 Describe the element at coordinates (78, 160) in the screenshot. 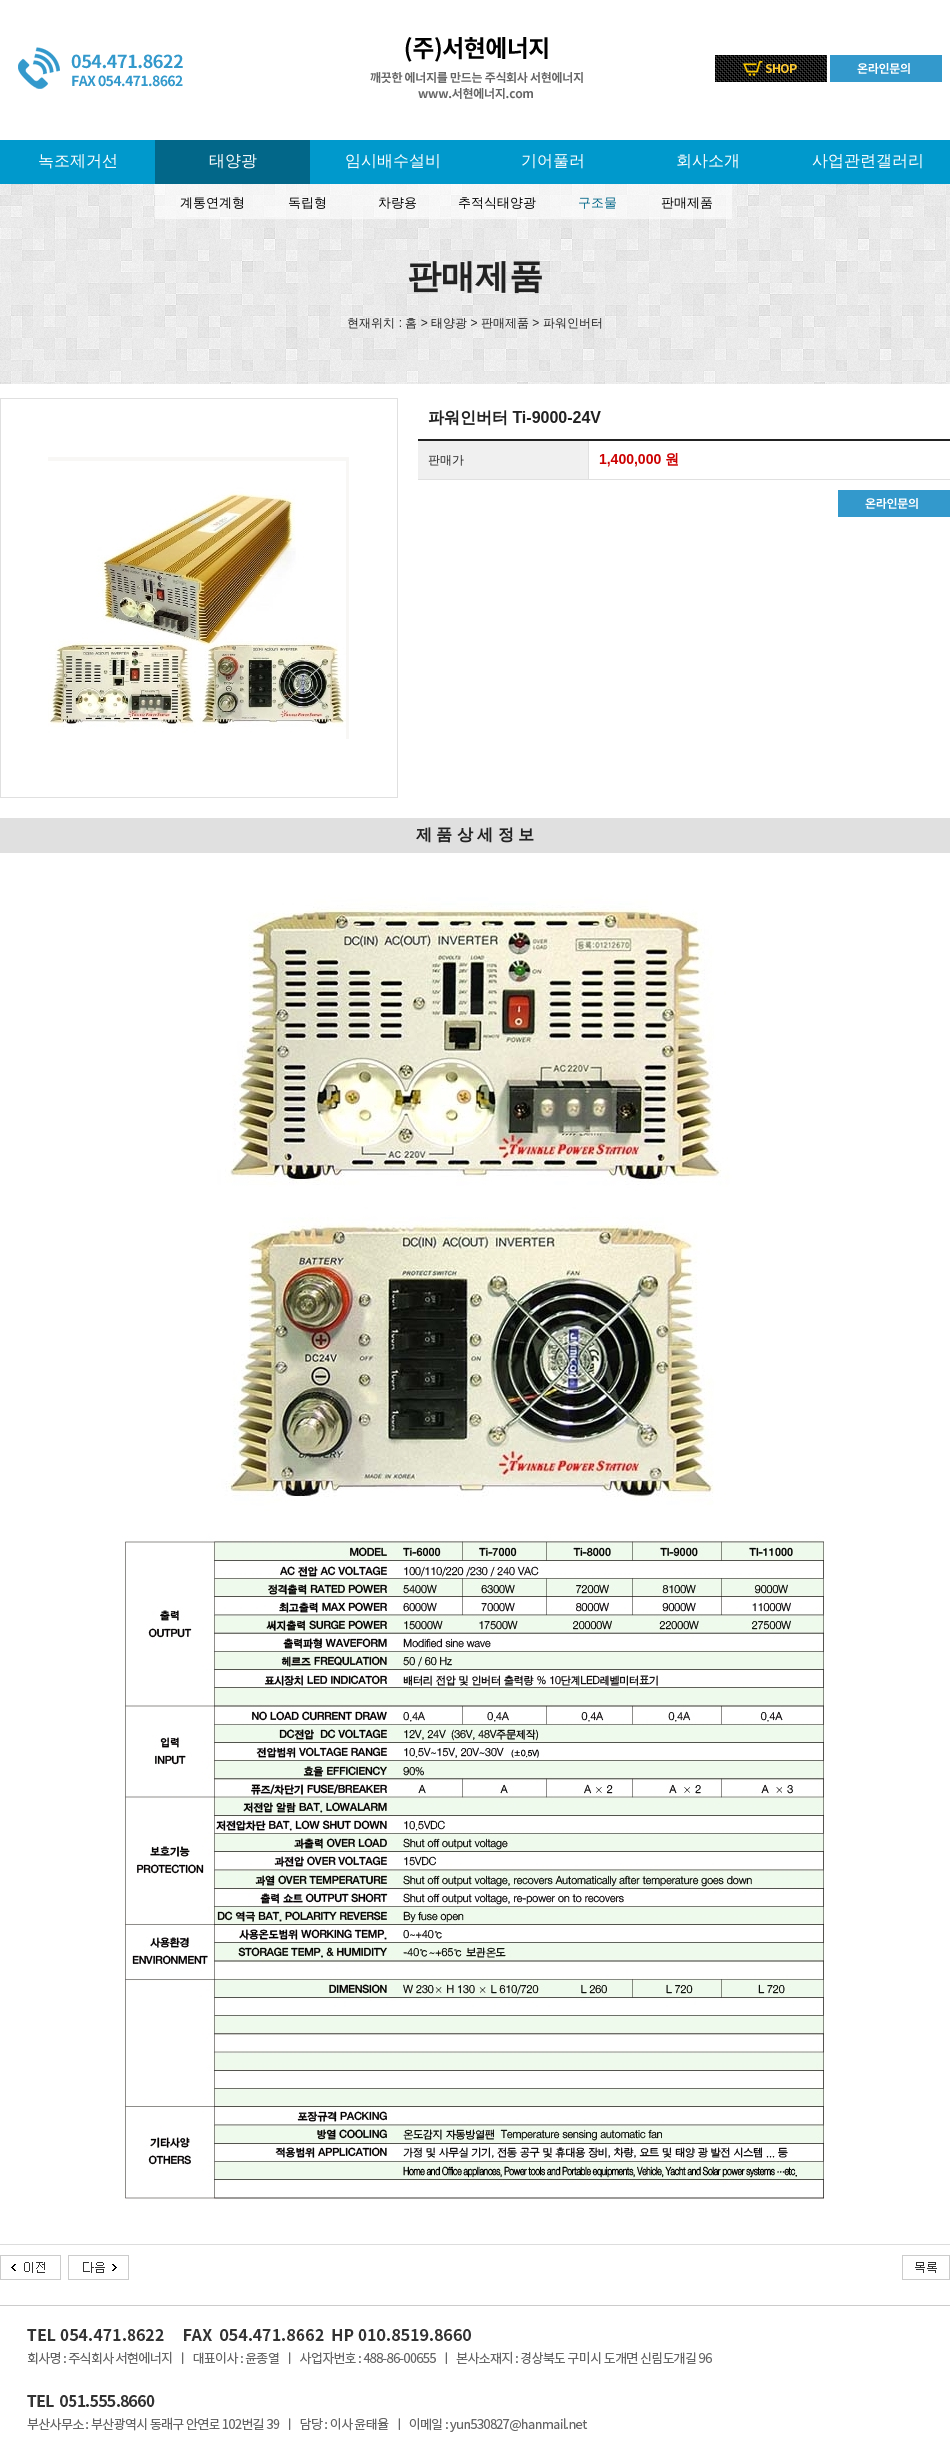

I see `녹조제거선` at that location.